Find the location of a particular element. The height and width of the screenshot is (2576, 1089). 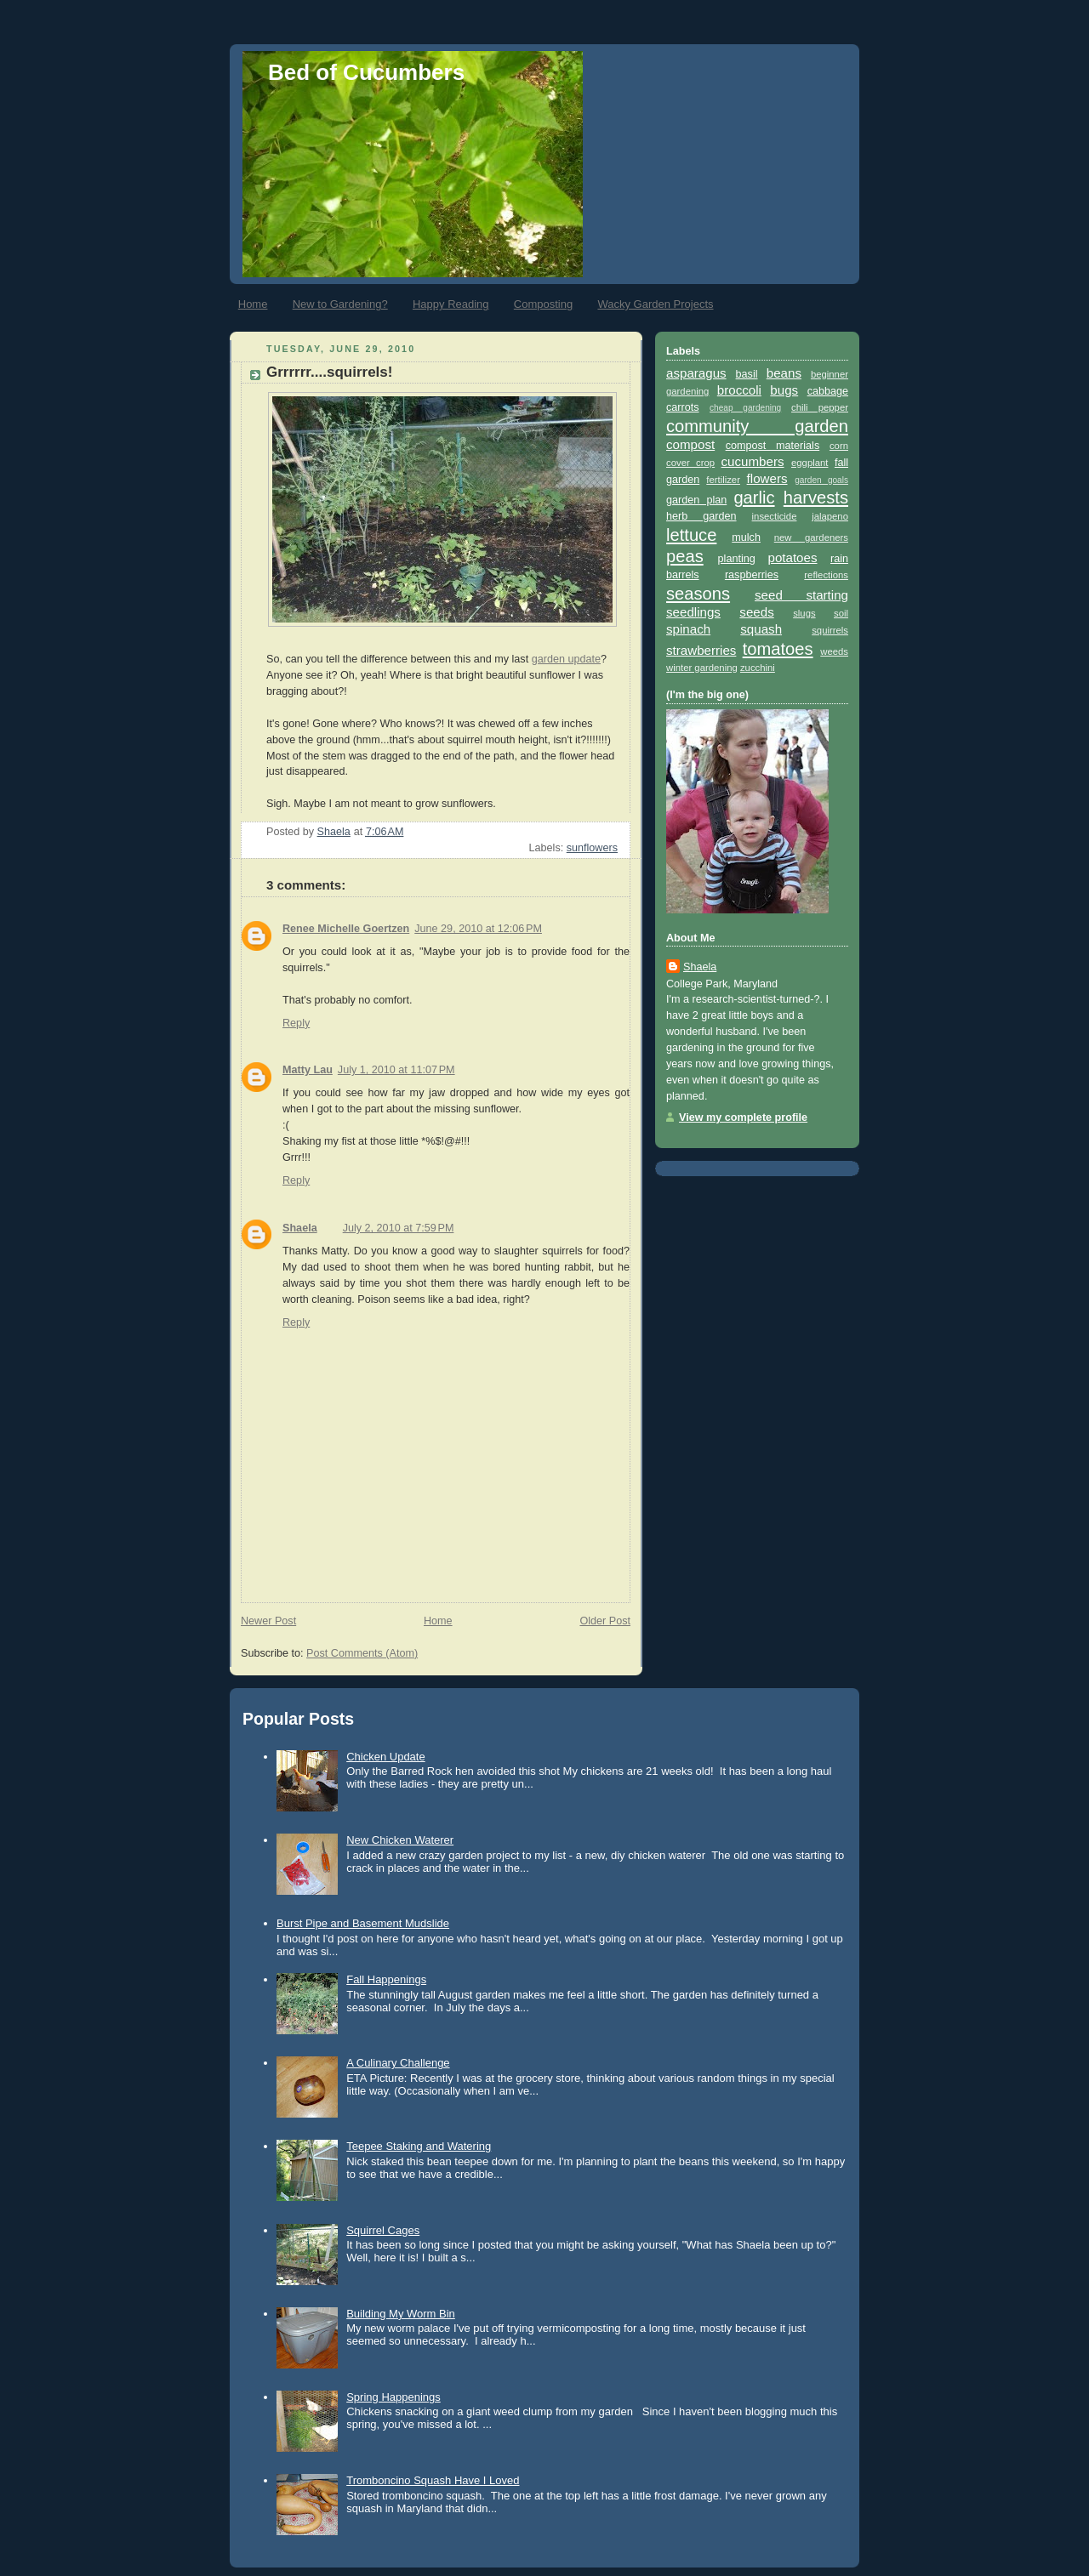

planting is located at coordinates (736, 559).